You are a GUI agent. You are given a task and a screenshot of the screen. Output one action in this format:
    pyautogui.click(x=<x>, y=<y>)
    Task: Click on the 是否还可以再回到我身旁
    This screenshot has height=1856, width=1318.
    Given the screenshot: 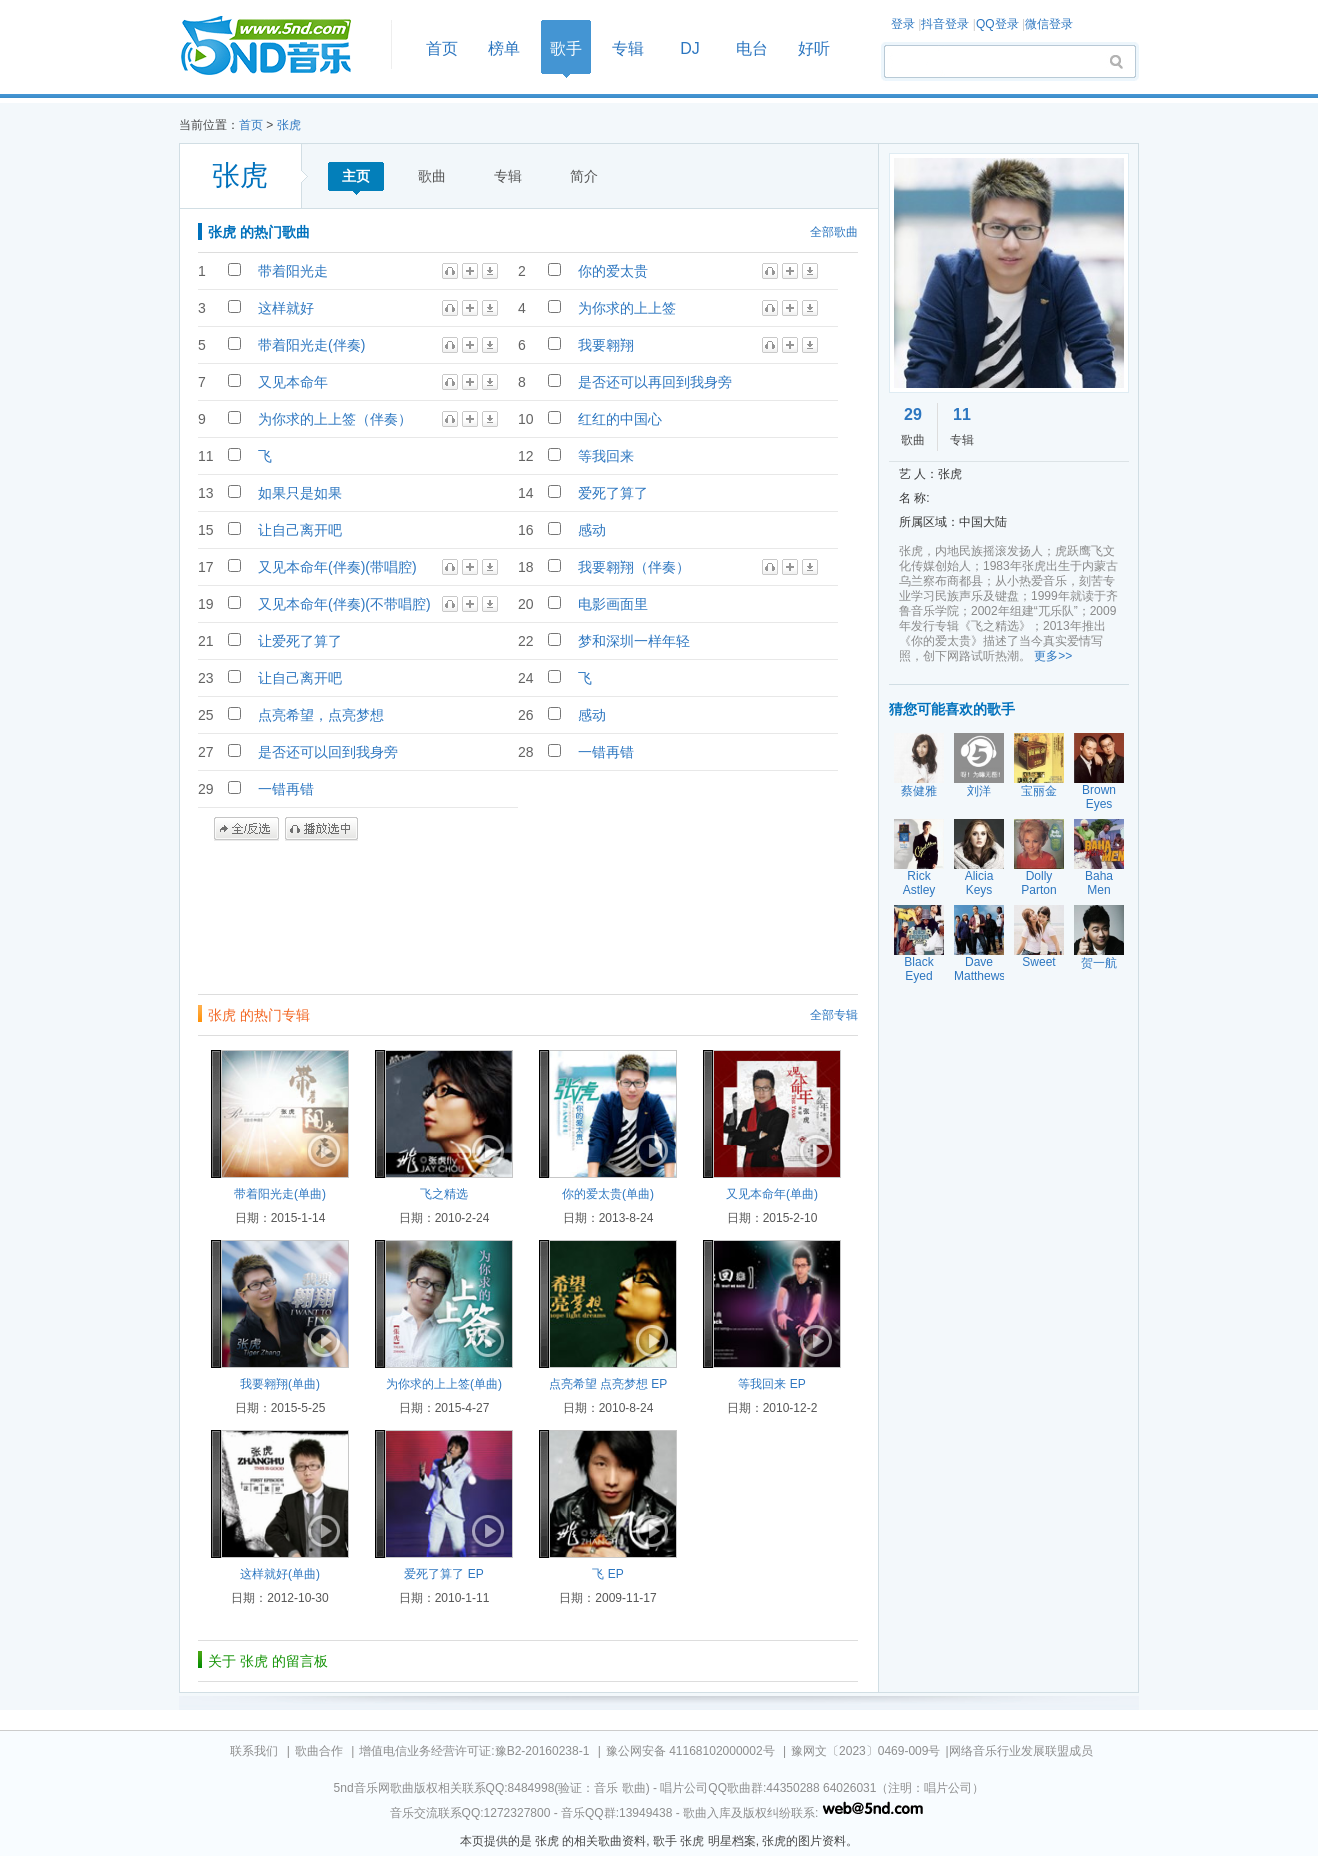 What is the action you would take?
    pyautogui.click(x=655, y=382)
    